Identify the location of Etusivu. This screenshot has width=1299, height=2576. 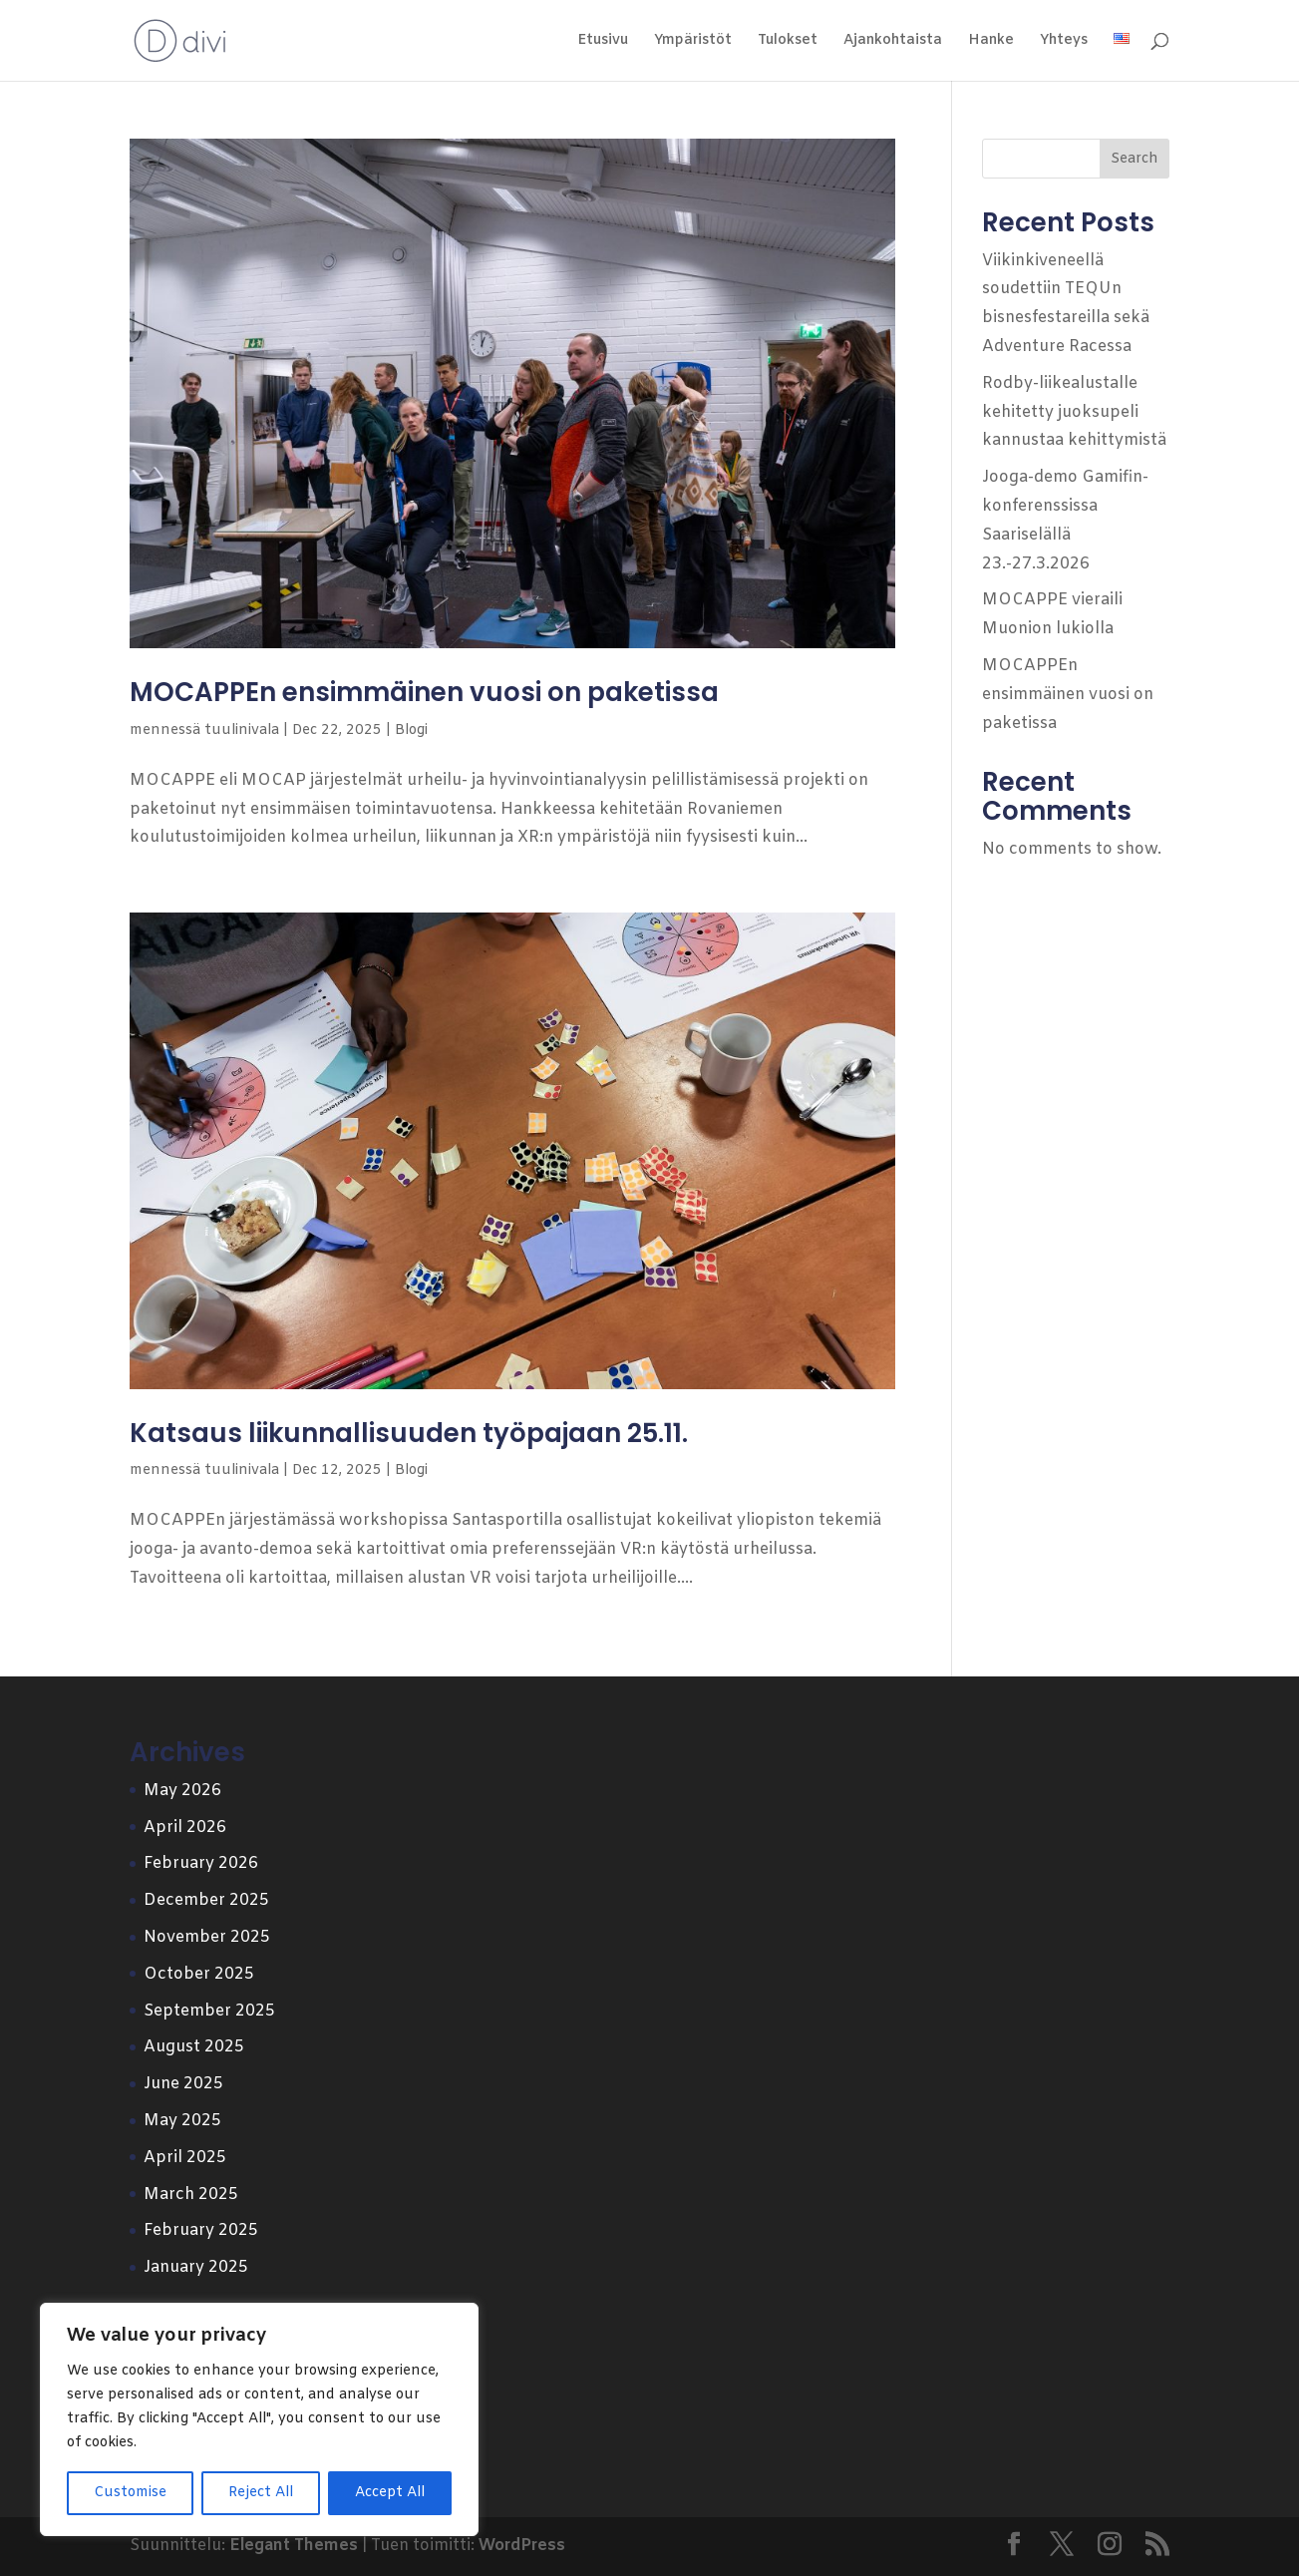
(602, 42).